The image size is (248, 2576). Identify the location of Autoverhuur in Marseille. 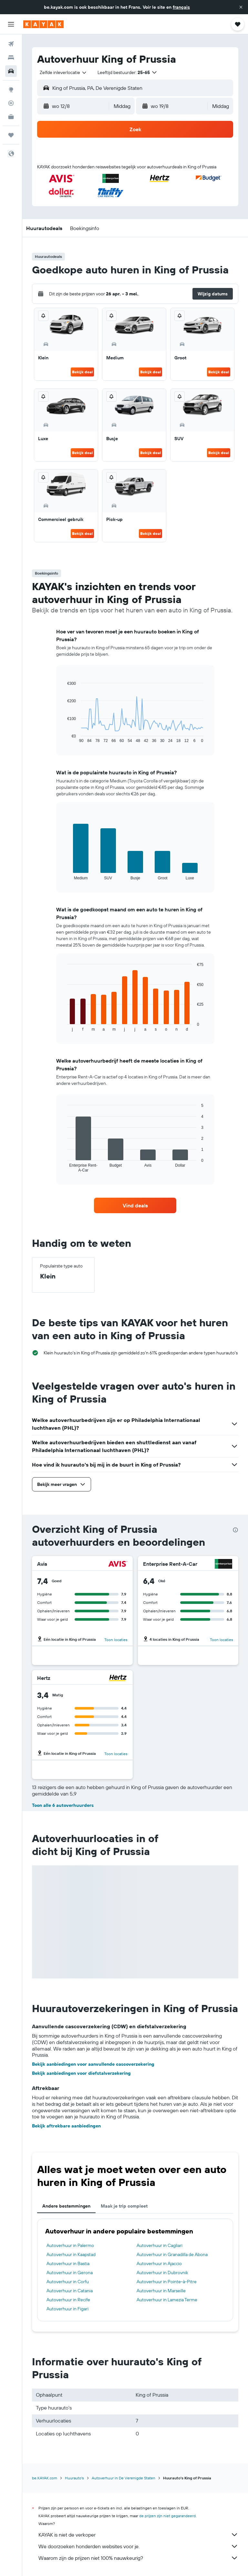
(161, 2291).